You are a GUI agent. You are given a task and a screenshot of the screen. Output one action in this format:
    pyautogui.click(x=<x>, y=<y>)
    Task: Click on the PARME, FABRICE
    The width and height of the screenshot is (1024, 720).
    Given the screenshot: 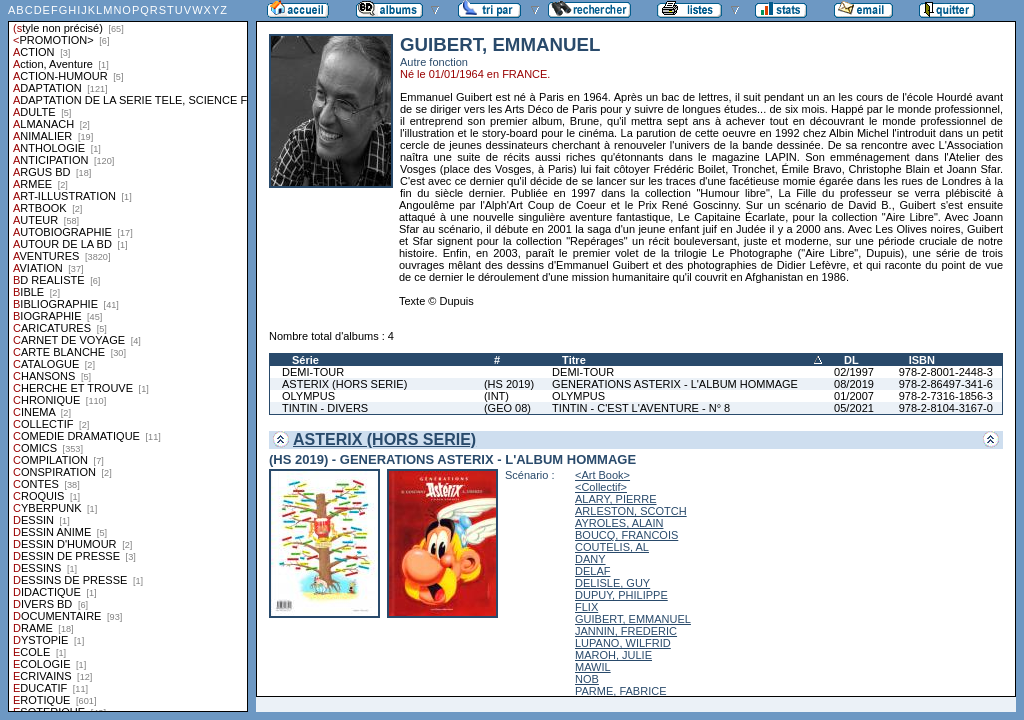 What is the action you would take?
    pyautogui.click(x=620, y=691)
    